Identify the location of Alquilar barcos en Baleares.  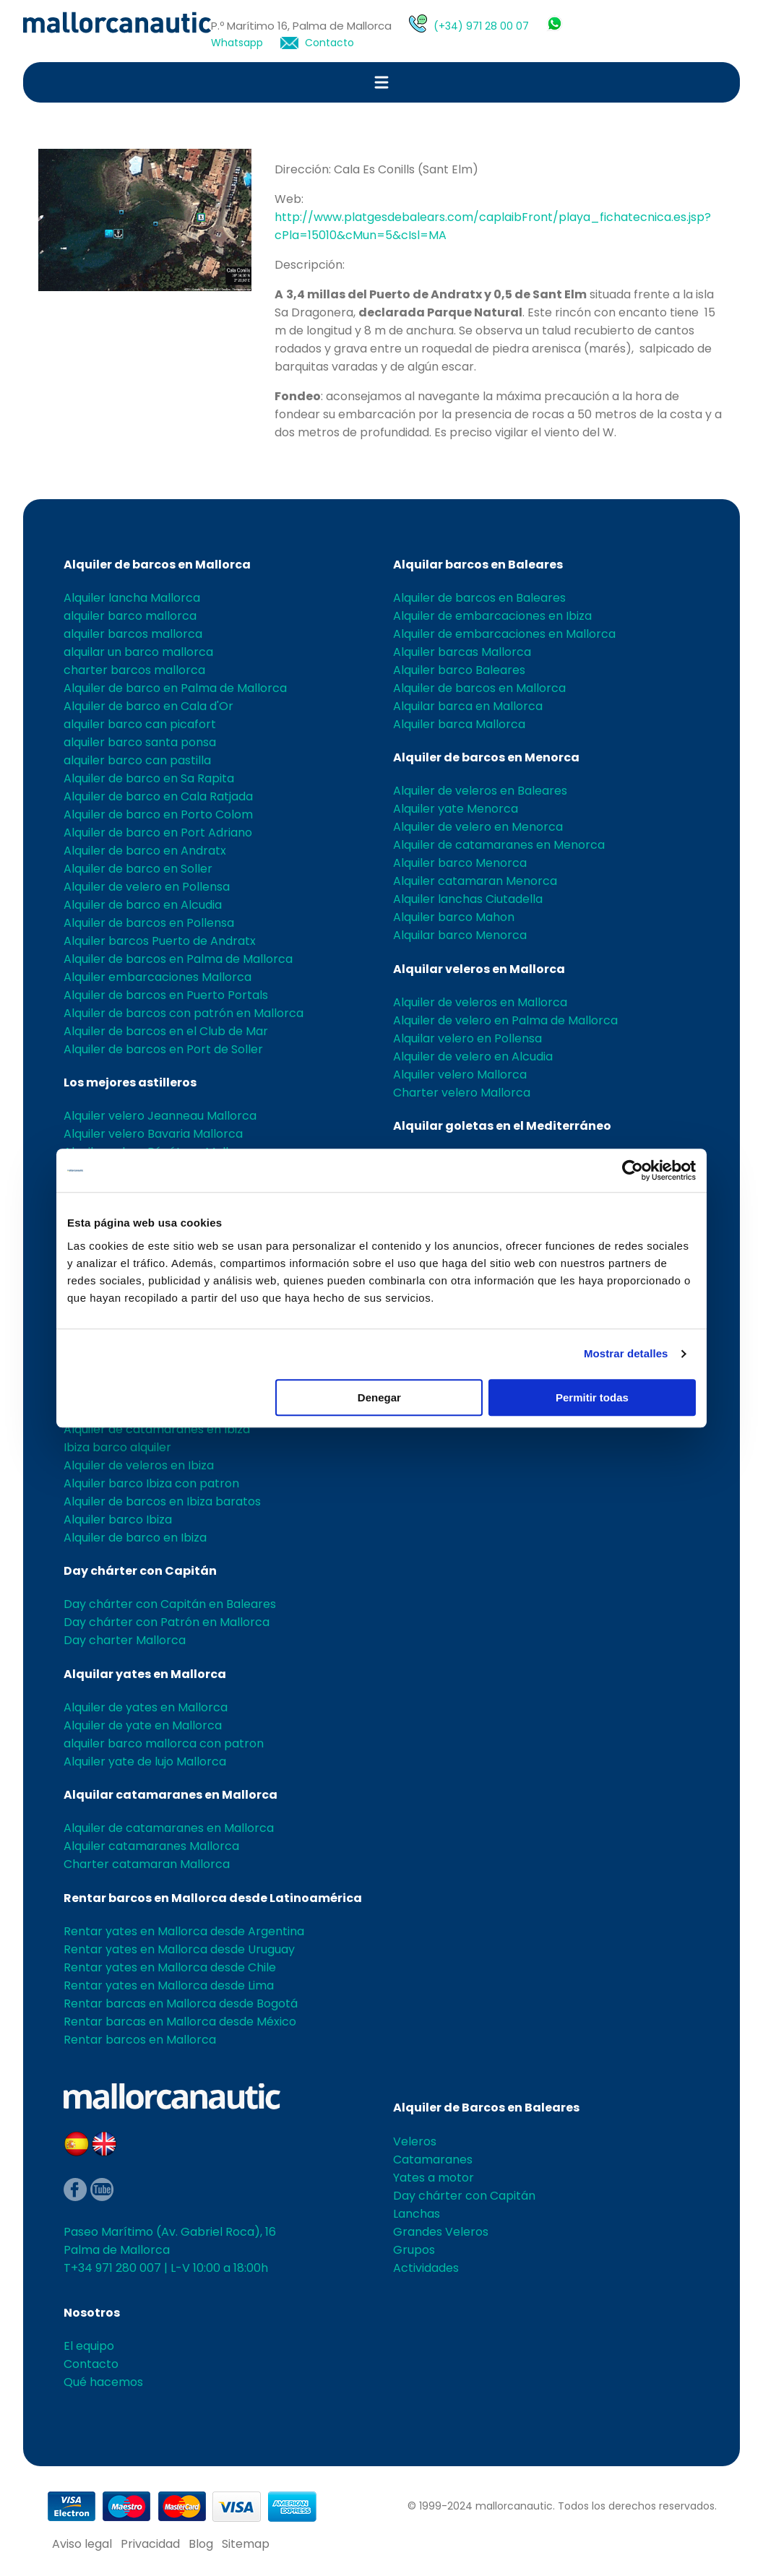
(478, 564).